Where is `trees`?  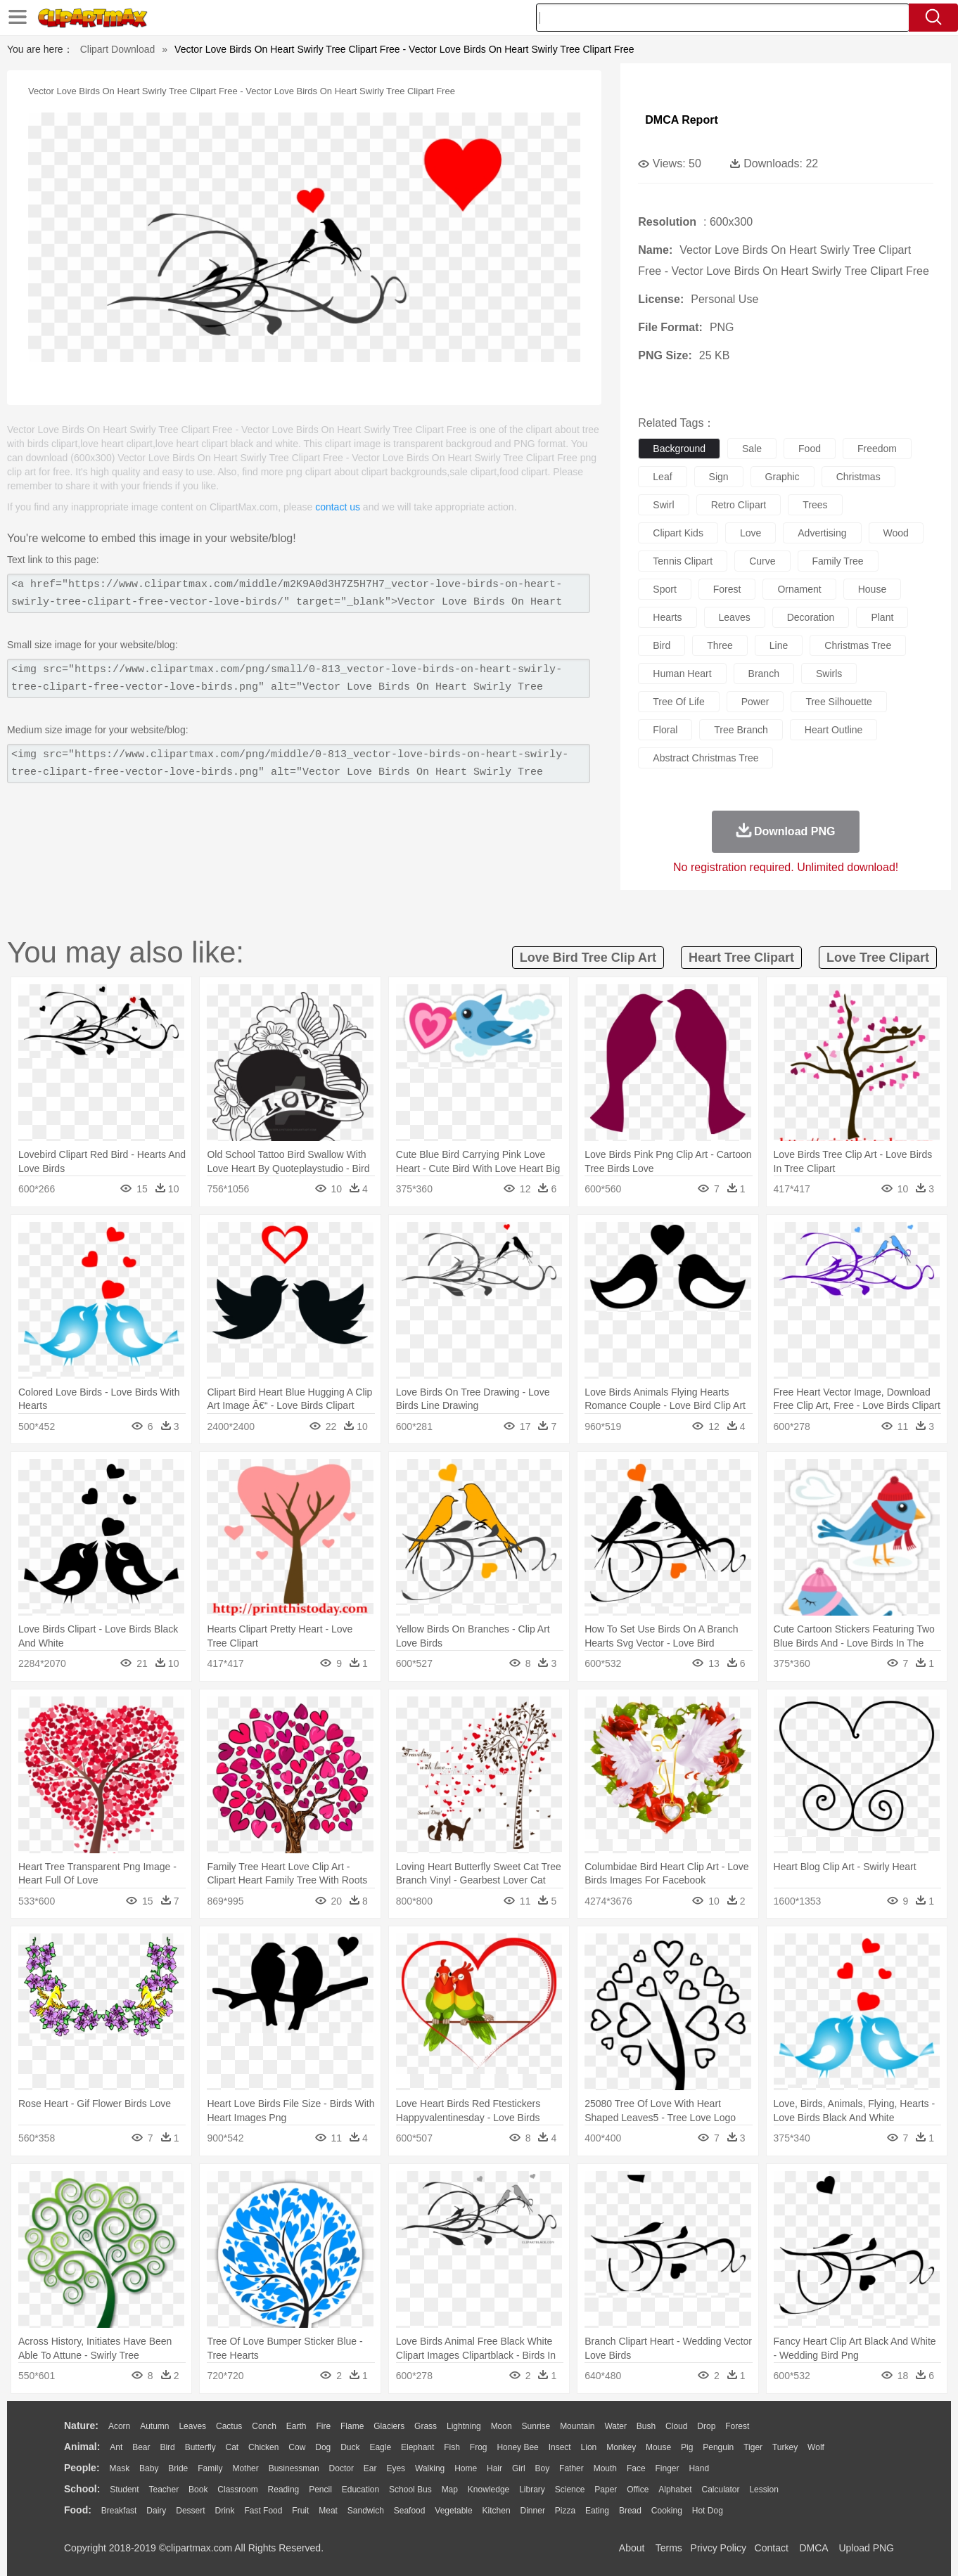
trees is located at coordinates (815, 504).